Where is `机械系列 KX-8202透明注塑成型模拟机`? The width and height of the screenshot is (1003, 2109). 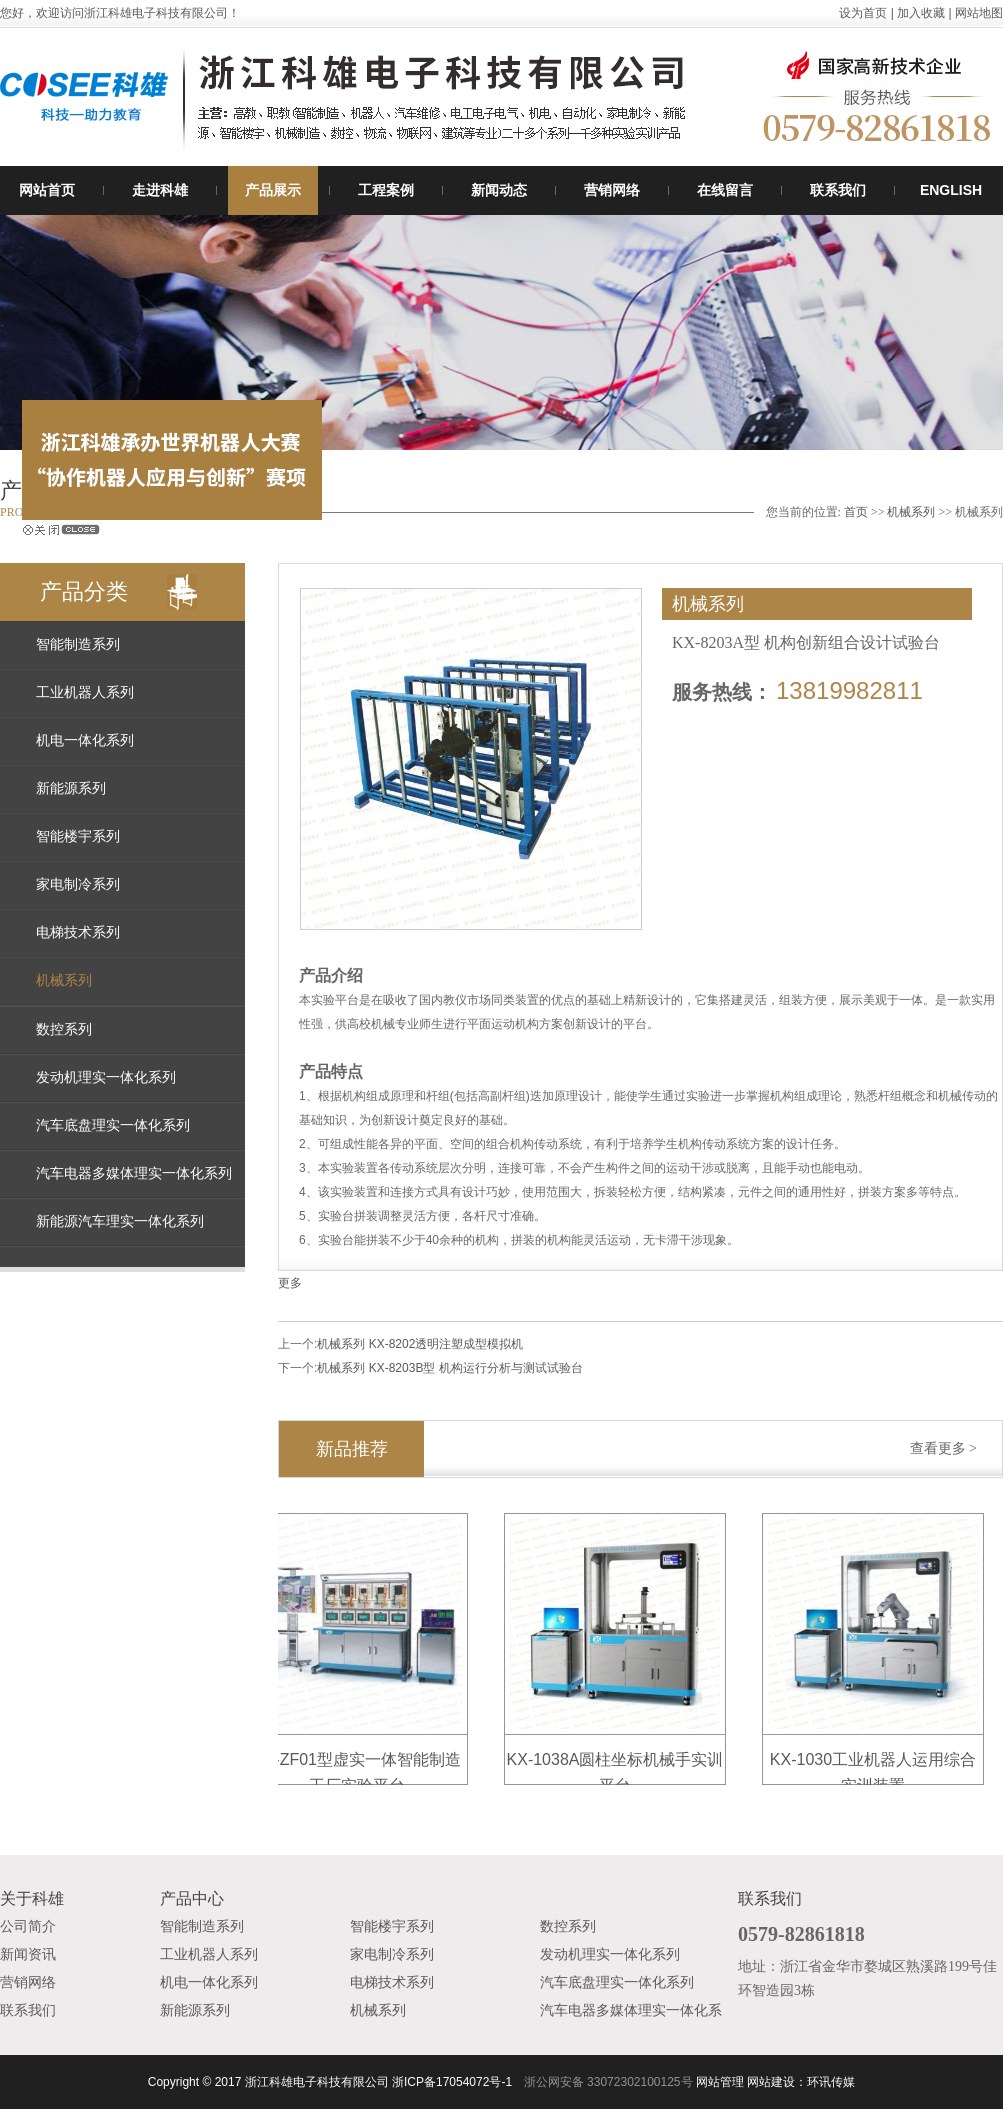
机械系列 KX-8202透明注塑成型模拟机 is located at coordinates (420, 1344).